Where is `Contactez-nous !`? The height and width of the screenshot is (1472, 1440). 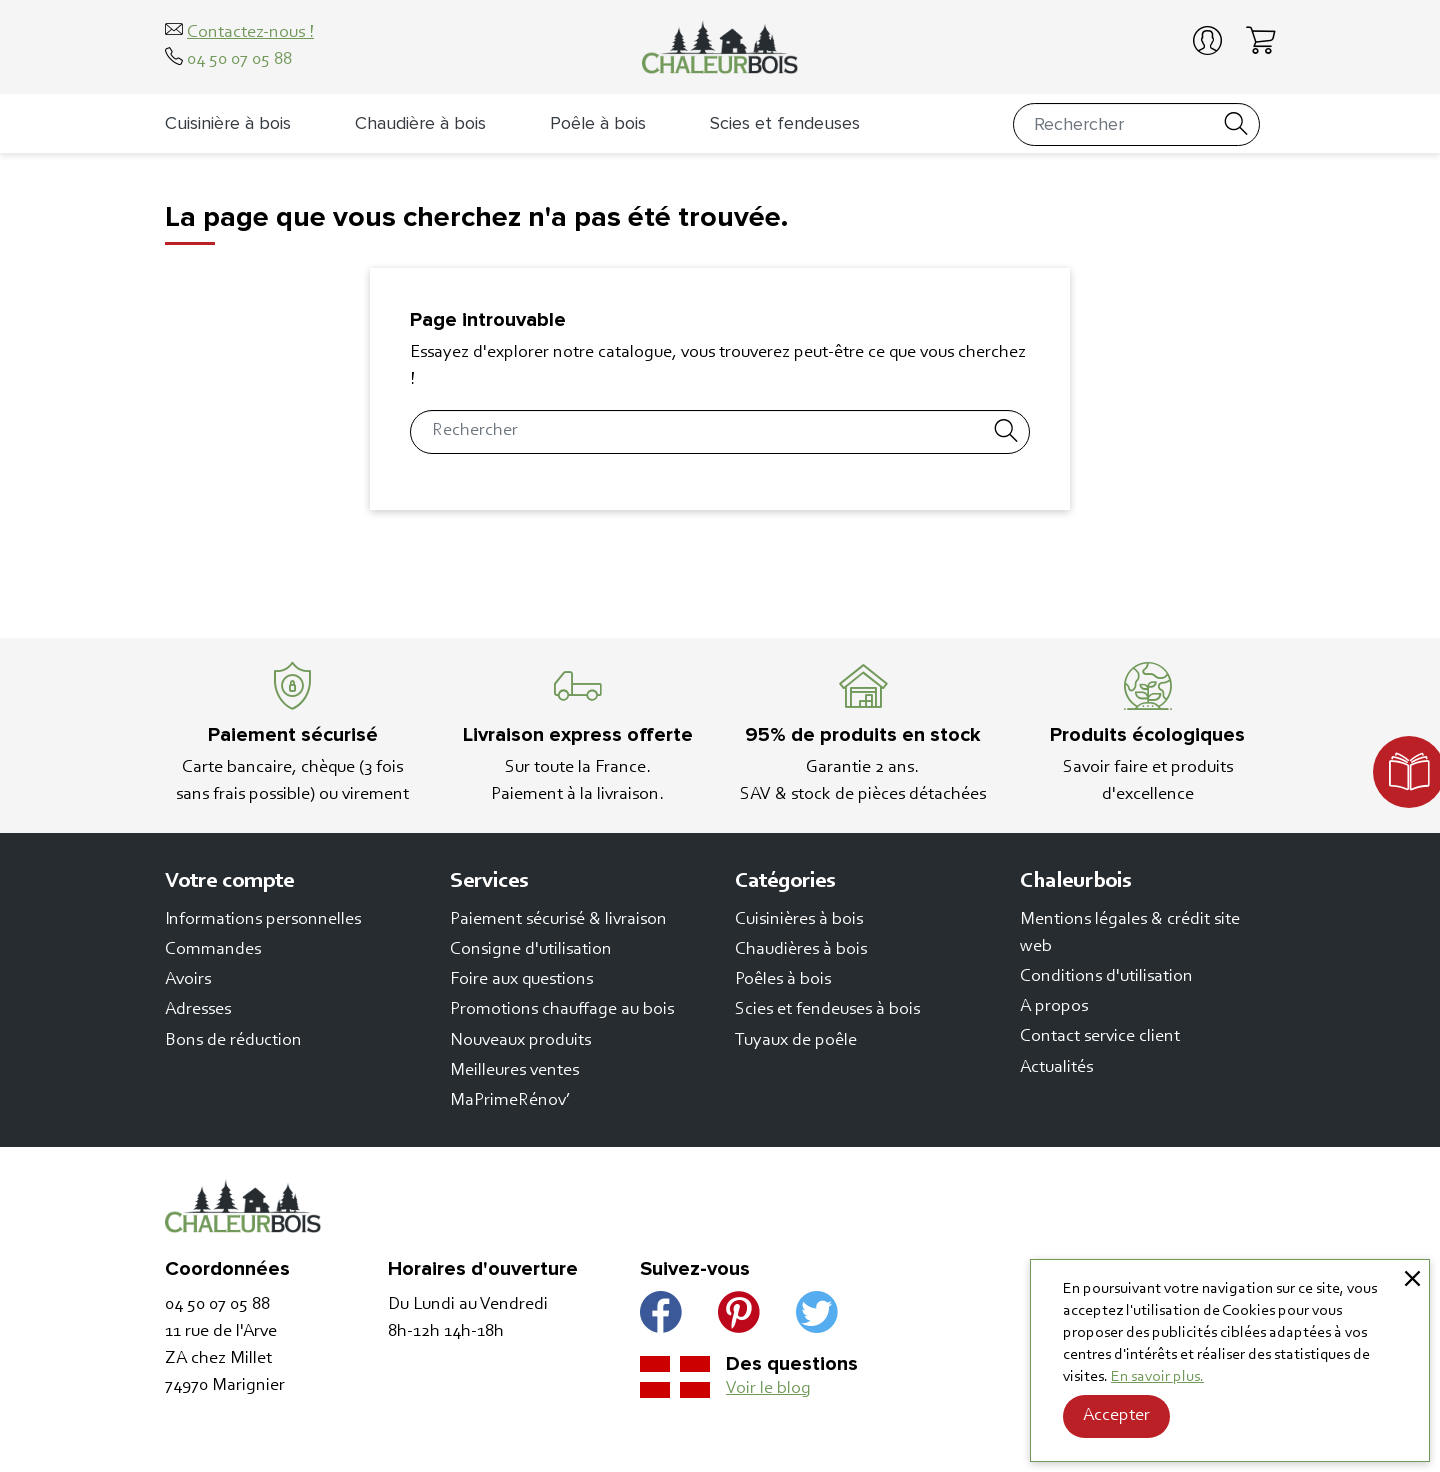 Contactez-nous ! is located at coordinates (250, 33).